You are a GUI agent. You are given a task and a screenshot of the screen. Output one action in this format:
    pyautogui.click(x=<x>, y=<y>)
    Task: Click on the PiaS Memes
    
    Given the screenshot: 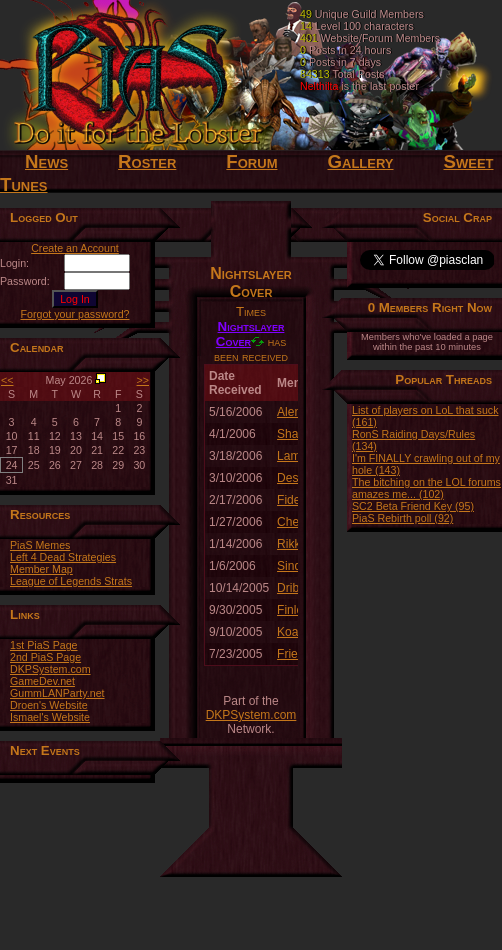 What is the action you would take?
    pyautogui.click(x=40, y=545)
    